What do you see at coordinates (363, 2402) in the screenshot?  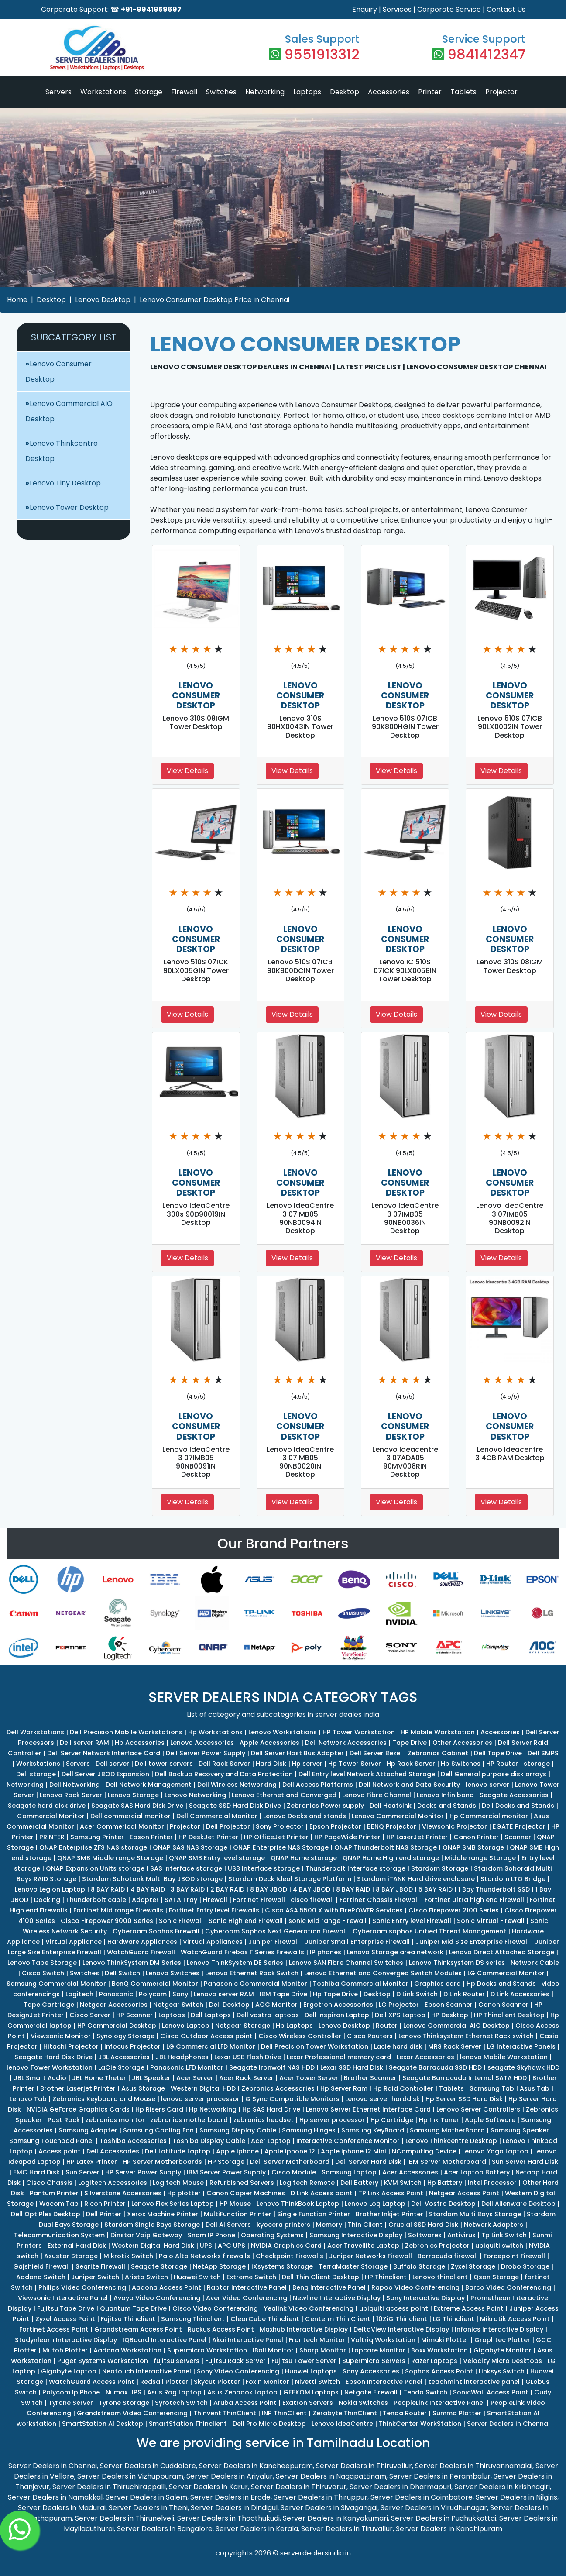 I see `Nokia Switches` at bounding box center [363, 2402].